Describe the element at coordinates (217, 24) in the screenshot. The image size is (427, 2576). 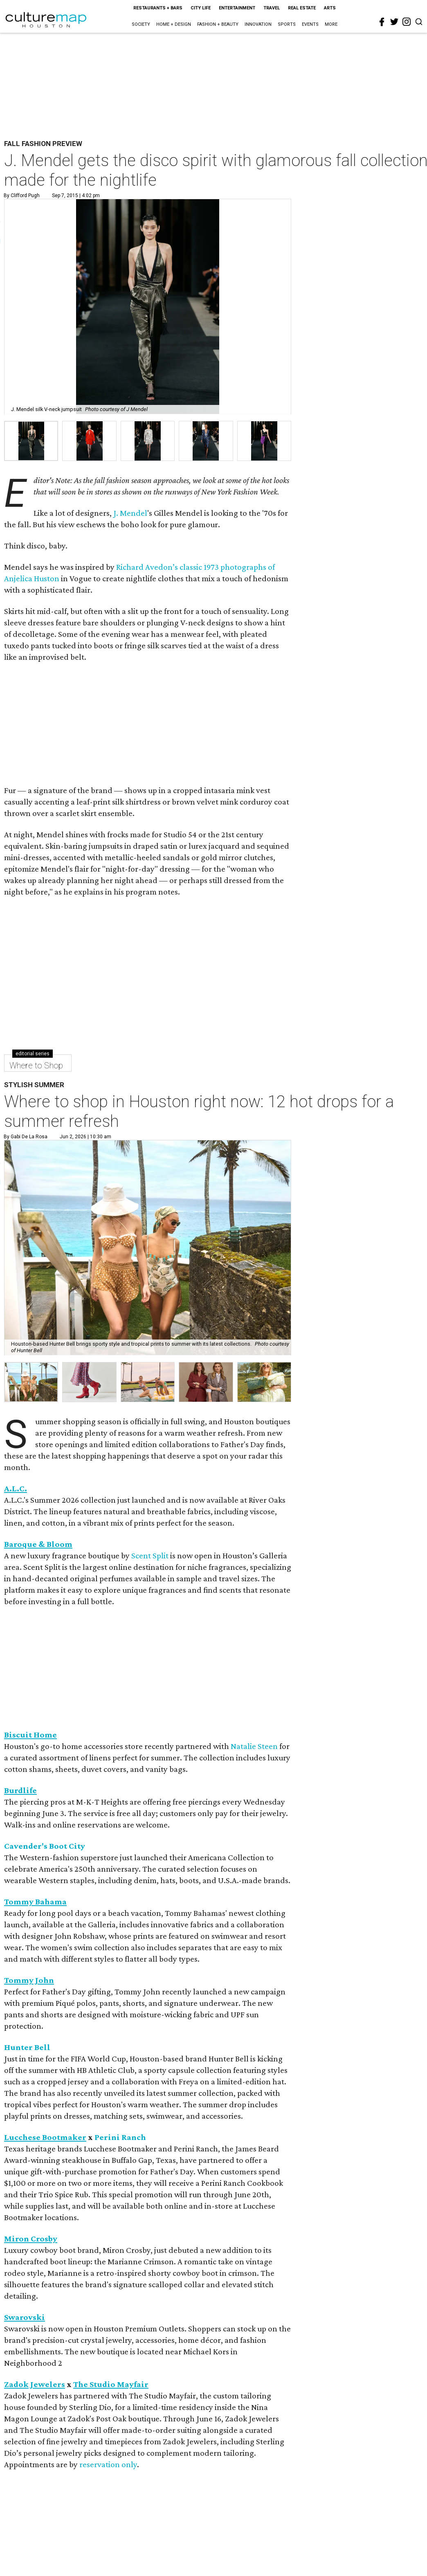
I see `Fashion + Beauty` at that location.